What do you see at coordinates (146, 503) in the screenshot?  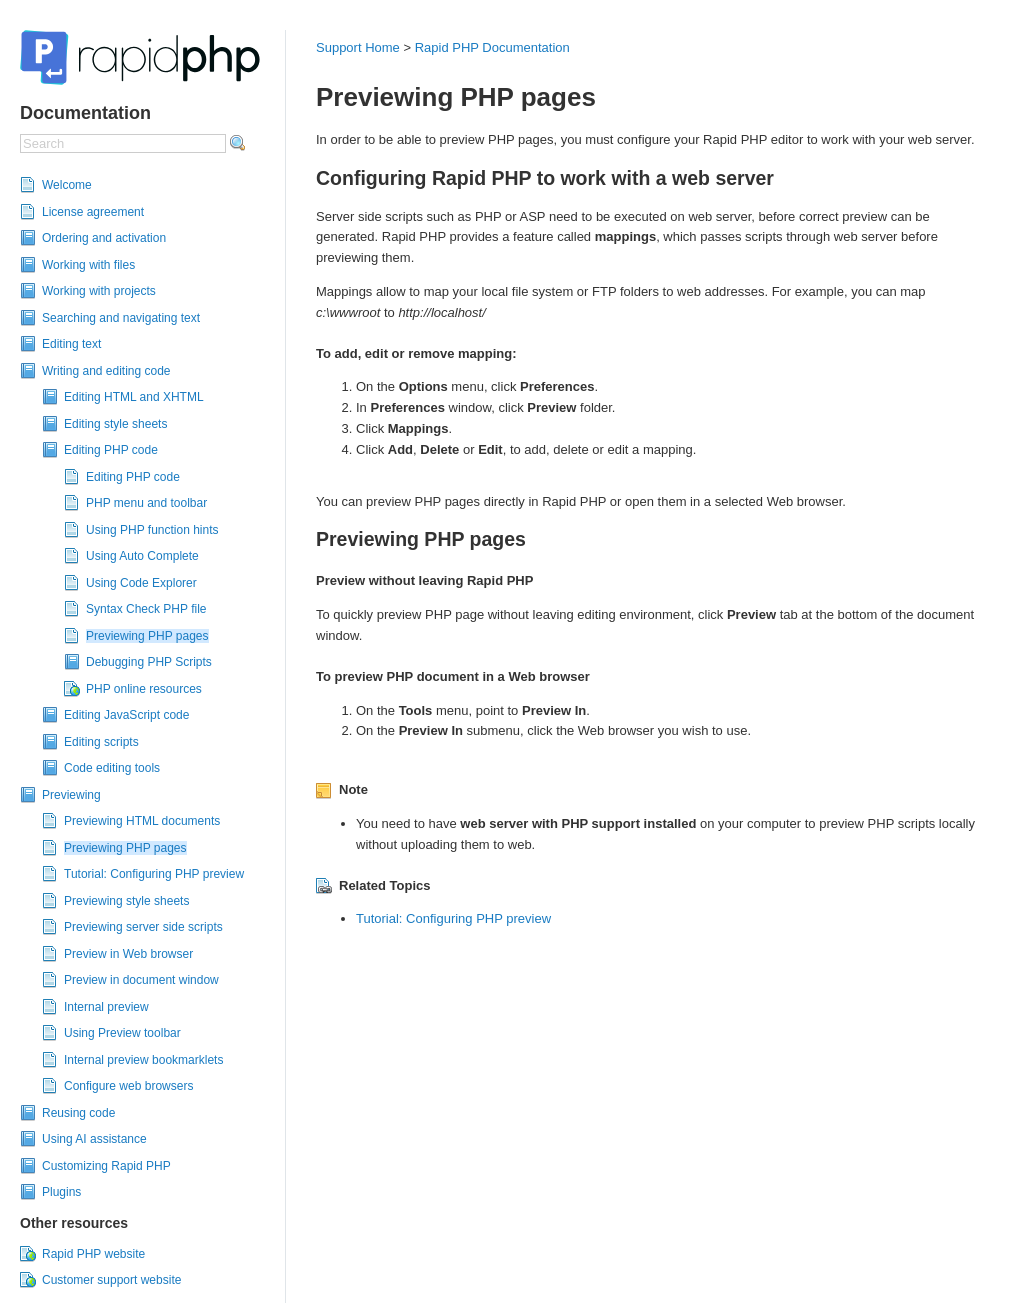 I see `PHP menu and toolbar` at bounding box center [146, 503].